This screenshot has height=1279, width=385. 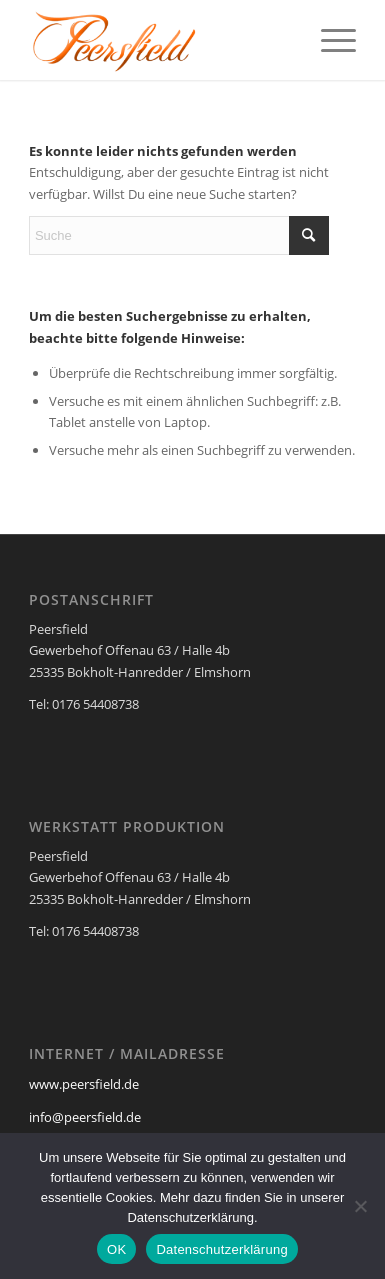 I want to click on [menuitem], so click(x=328, y=40).